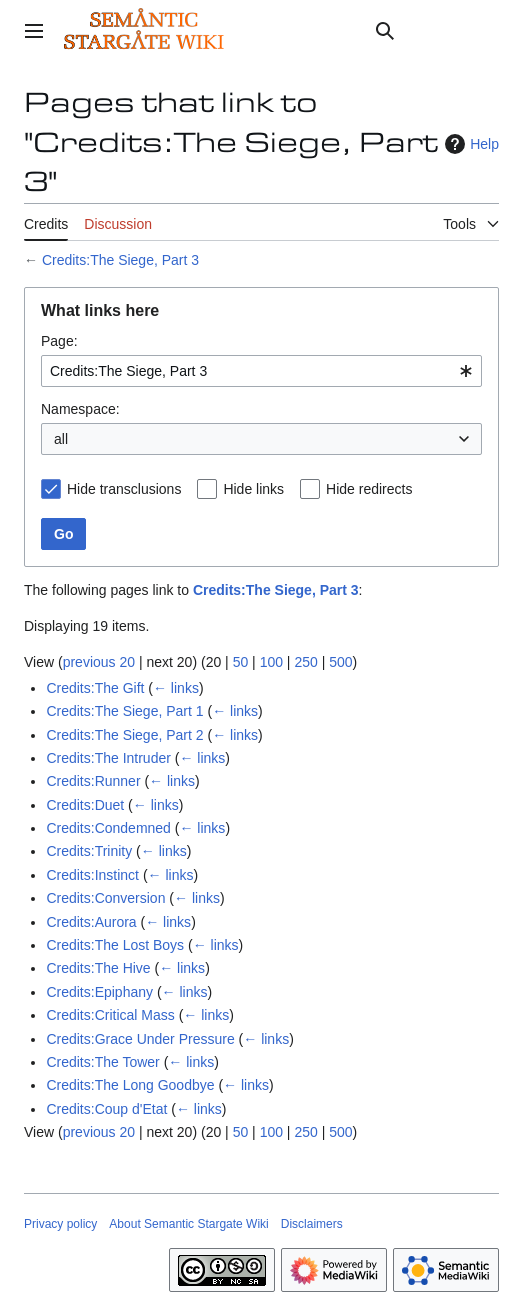 The width and height of the screenshot is (523, 1300). Describe the element at coordinates (93, 781) in the screenshot. I see `Credits:Runner` at that location.